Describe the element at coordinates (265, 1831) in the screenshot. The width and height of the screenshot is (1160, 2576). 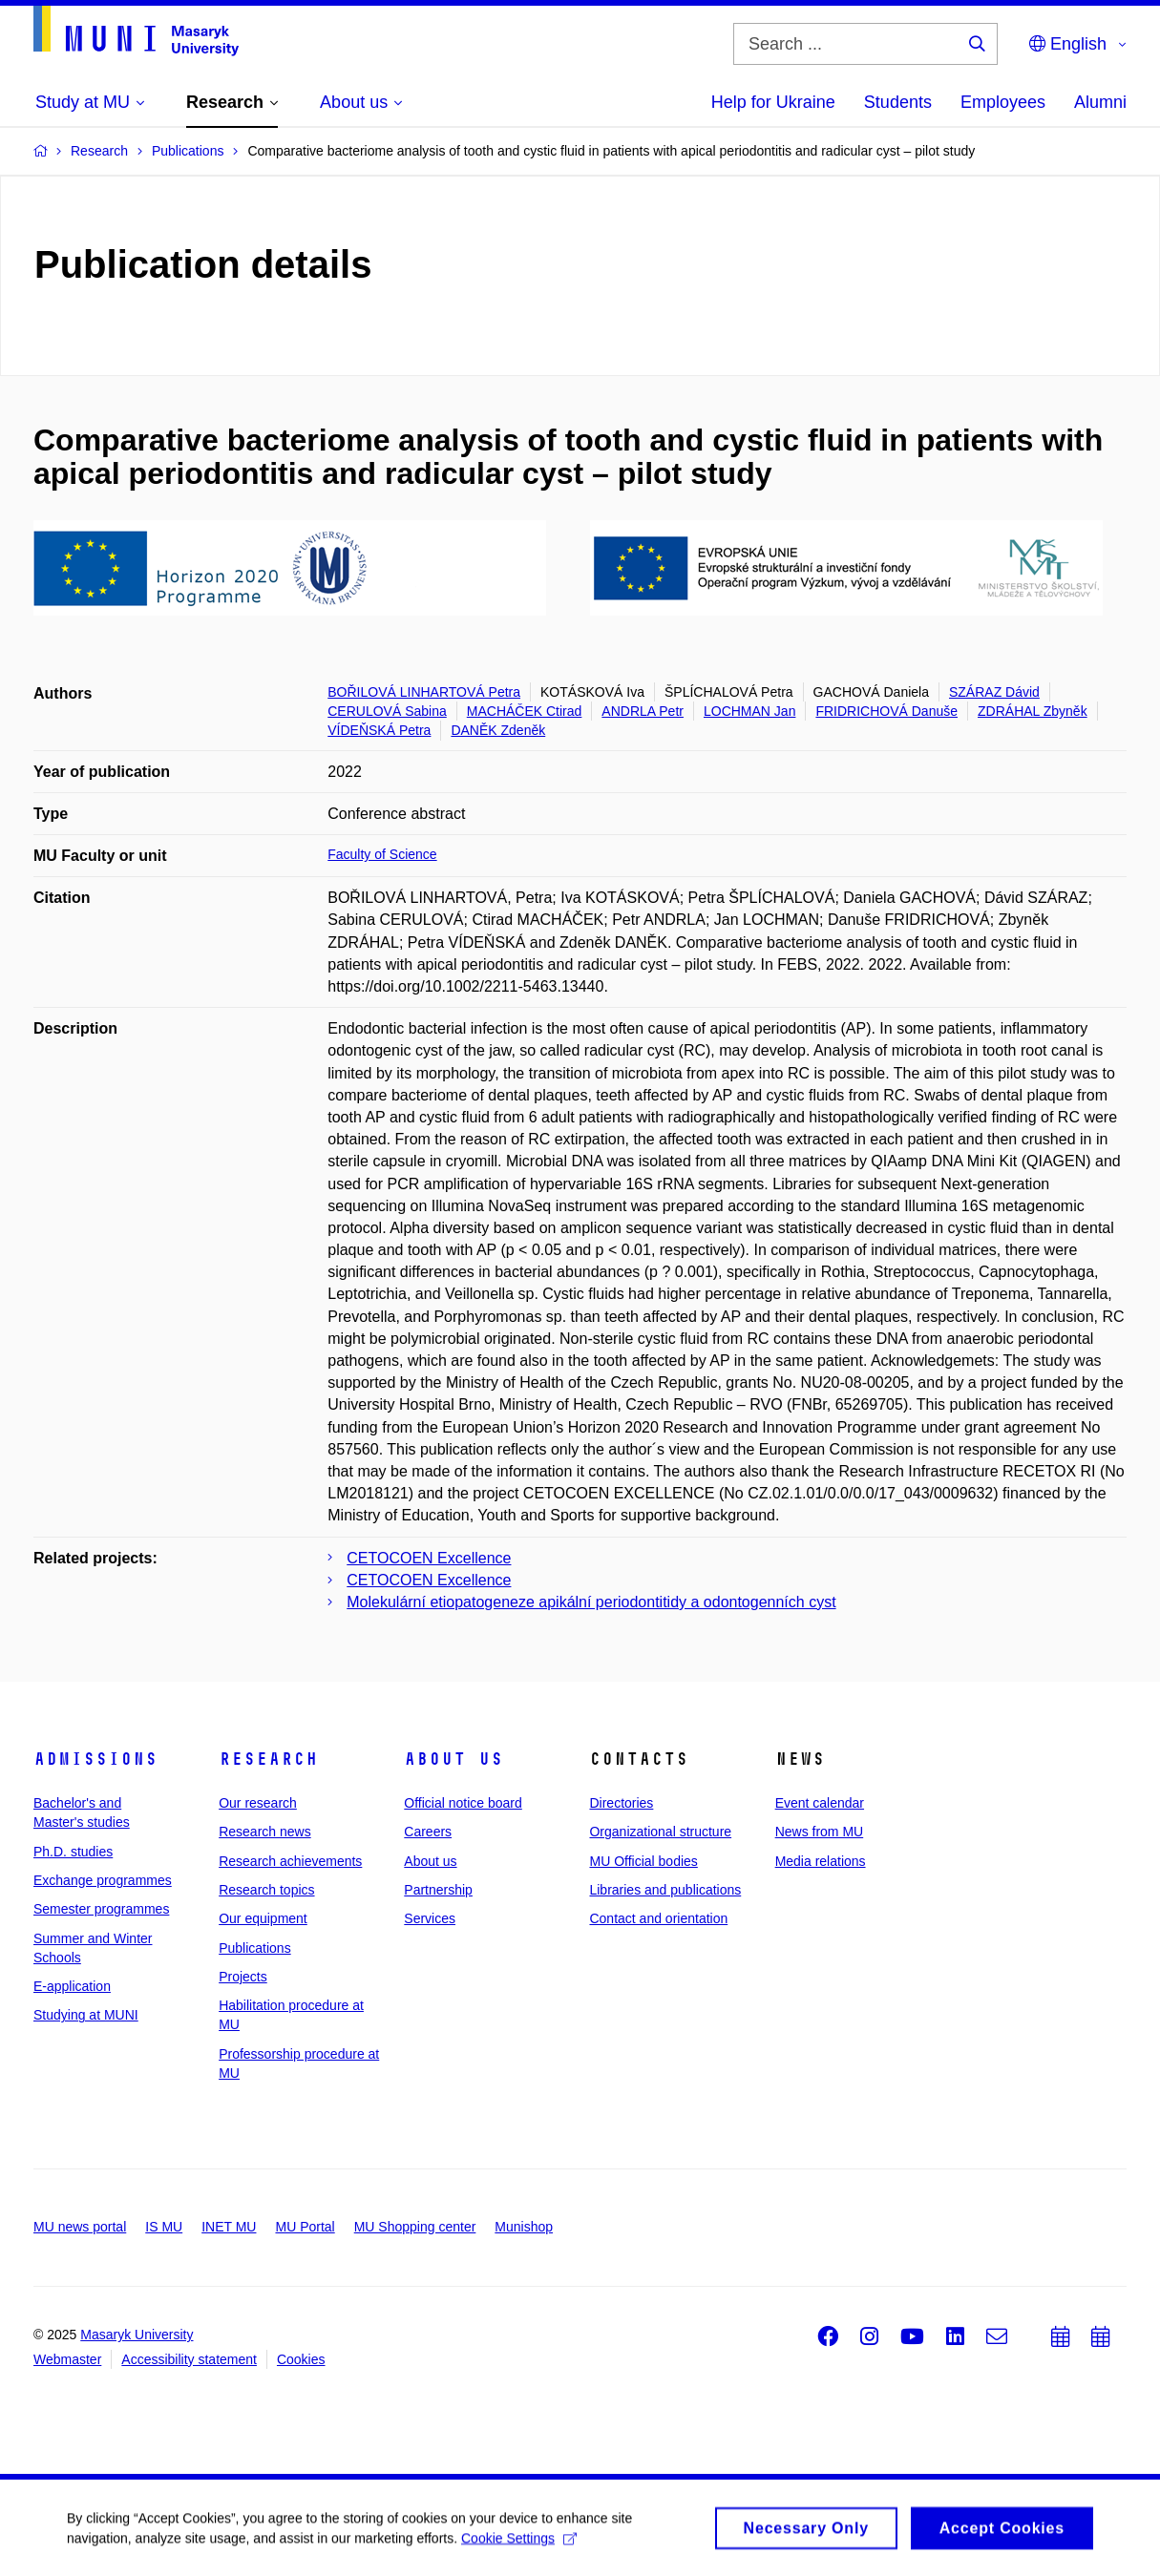
I see `Research news` at that location.